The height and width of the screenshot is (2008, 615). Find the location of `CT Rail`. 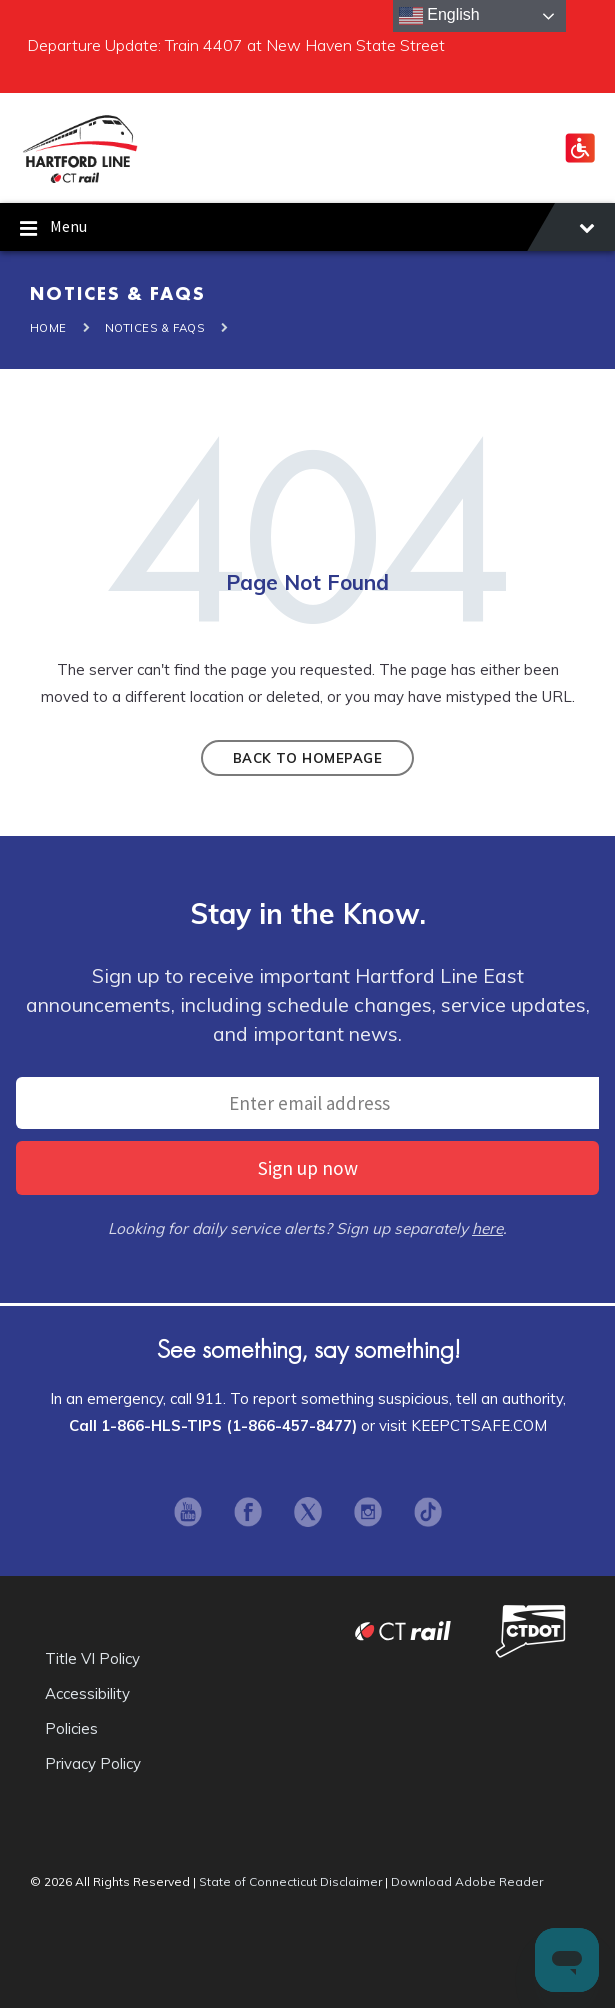

CT Rail is located at coordinates (403, 1630).